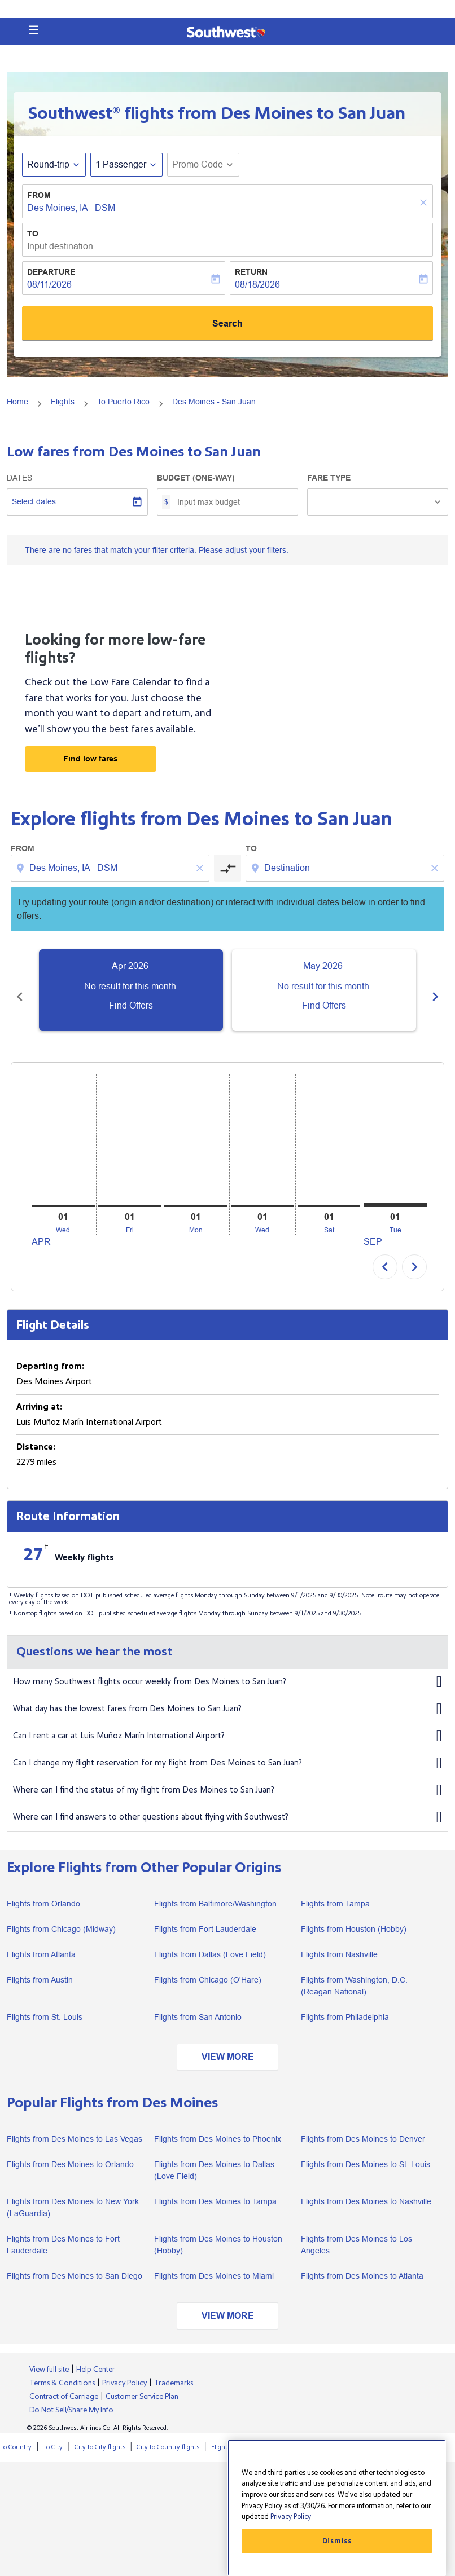 Image resolution: width=455 pixels, height=2576 pixels. What do you see at coordinates (227, 1805) in the screenshot?
I see `Where can I find answers to other questions about flying with Southwest?` at bounding box center [227, 1805].